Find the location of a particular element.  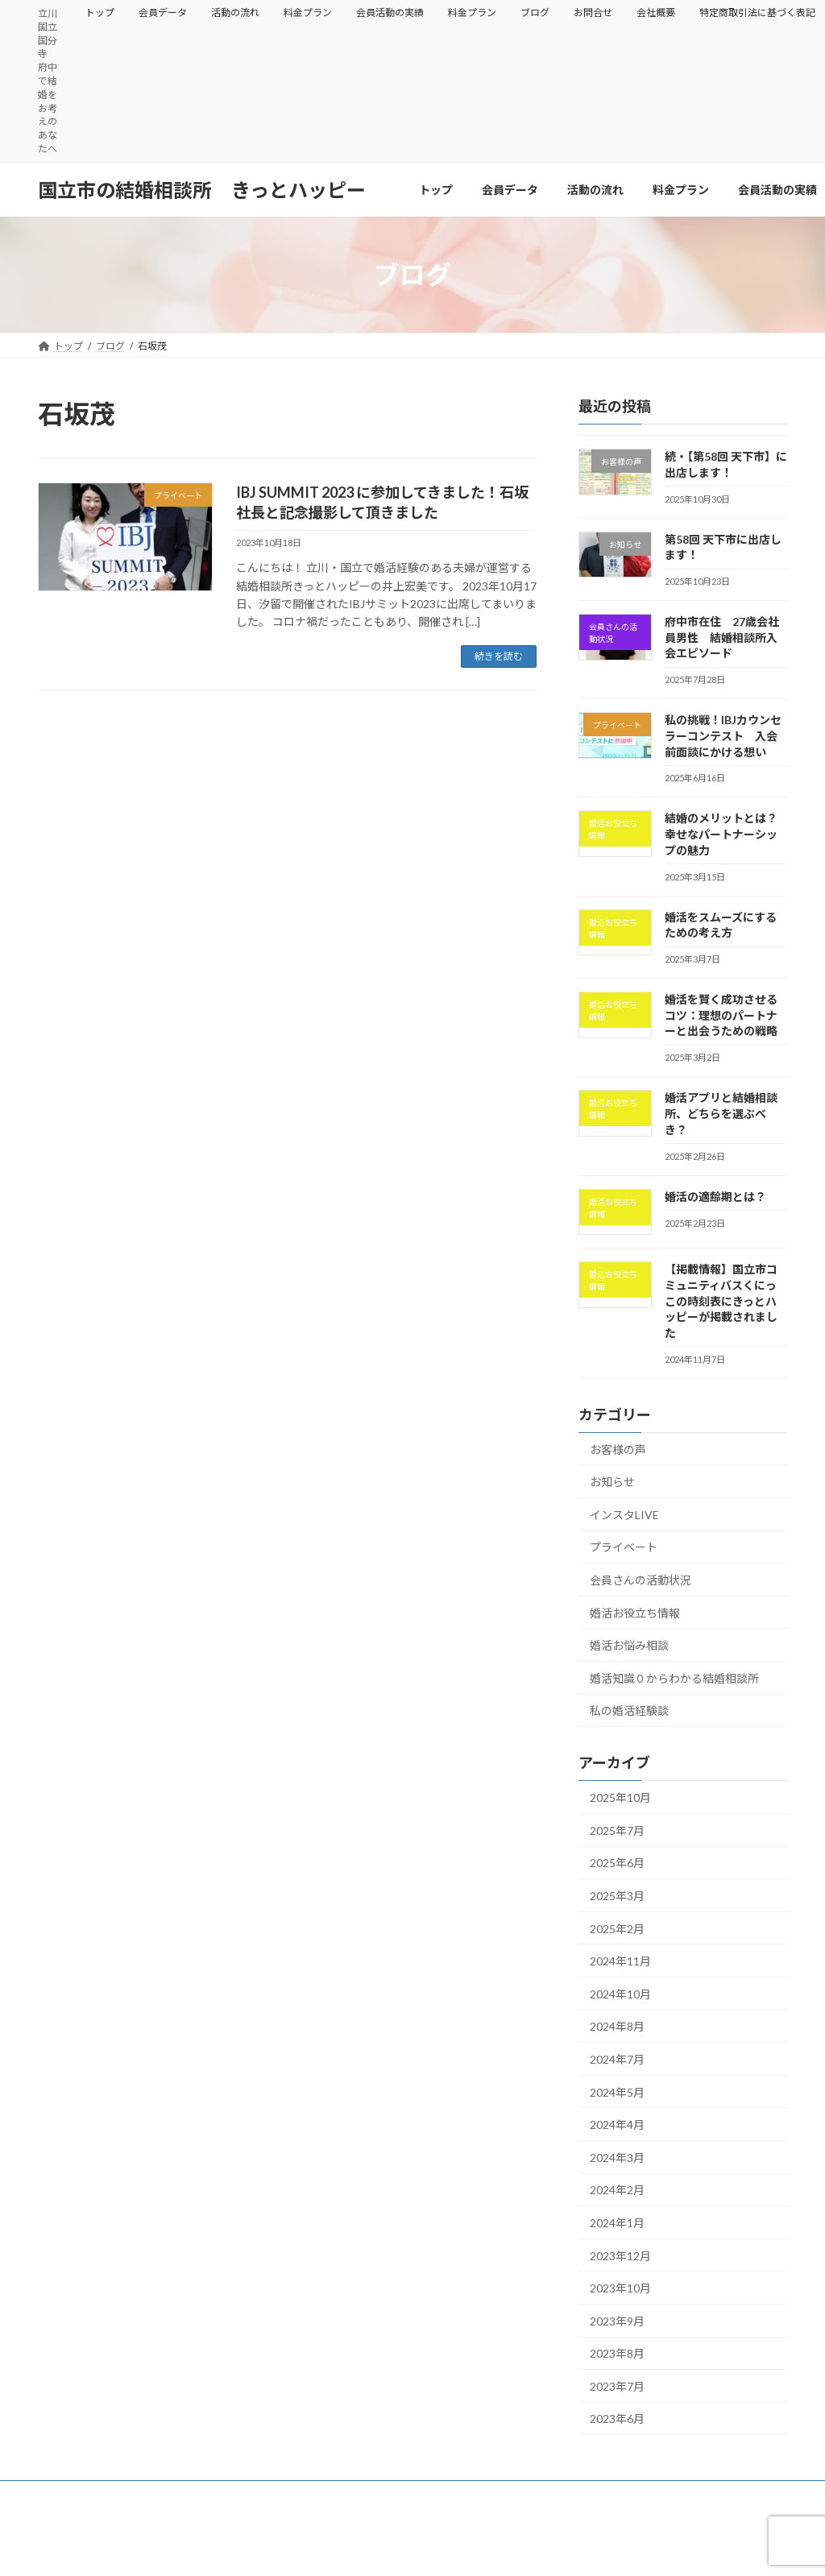

2025年6月 is located at coordinates (617, 1863).